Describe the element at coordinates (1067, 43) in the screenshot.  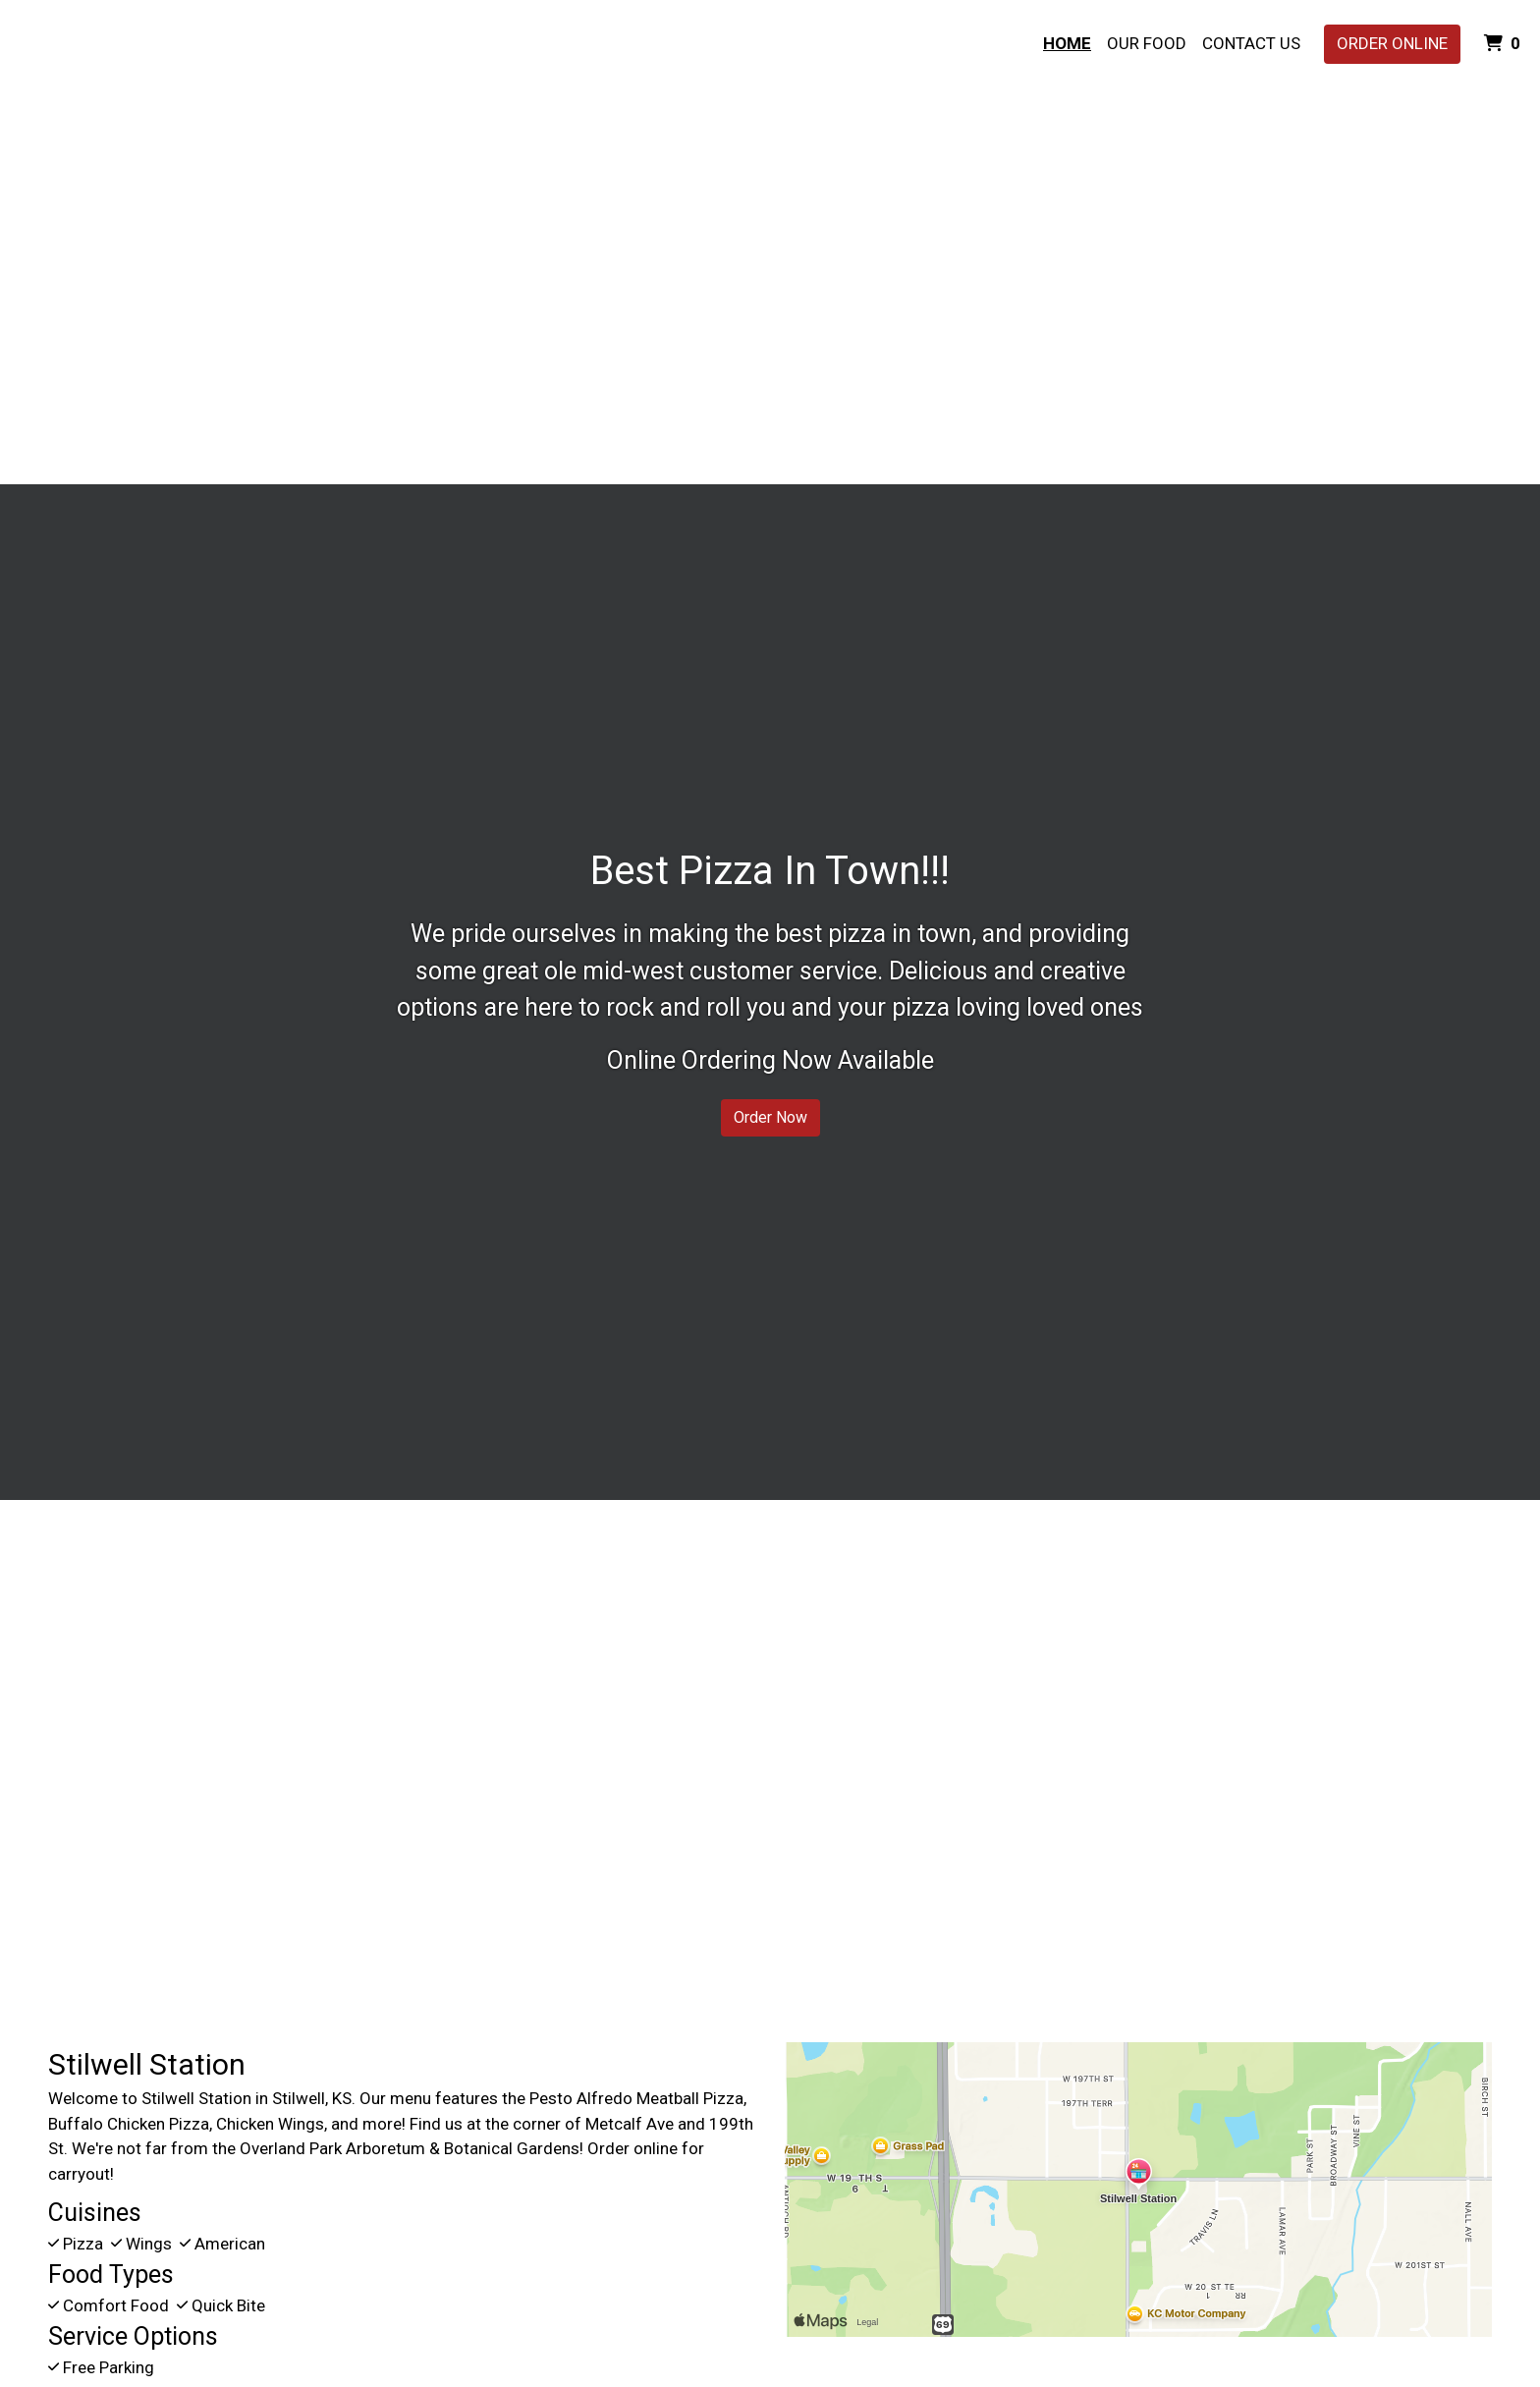
I see `Home` at that location.